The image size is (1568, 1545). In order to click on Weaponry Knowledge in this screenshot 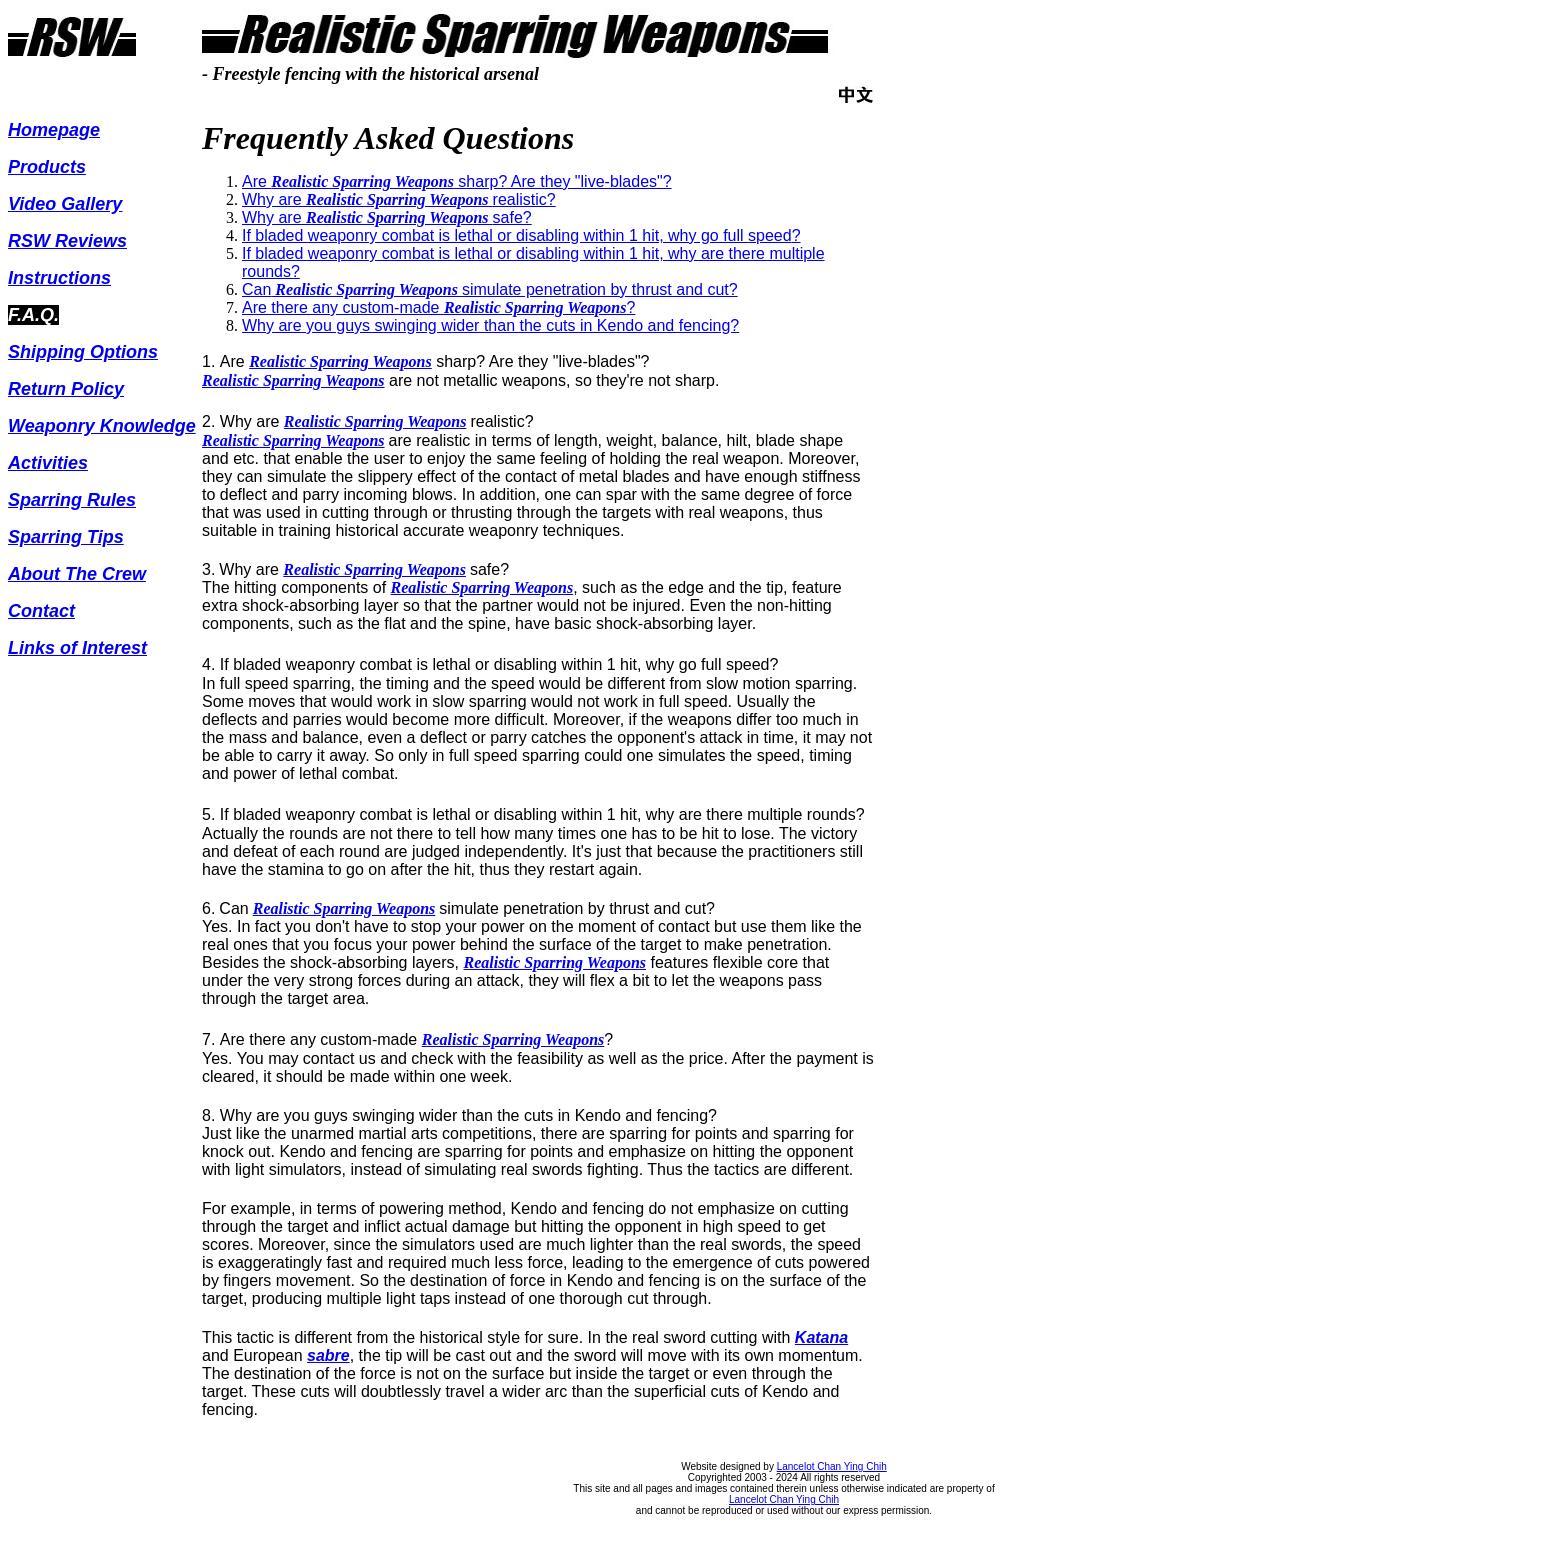, I will do `click(102, 426)`.